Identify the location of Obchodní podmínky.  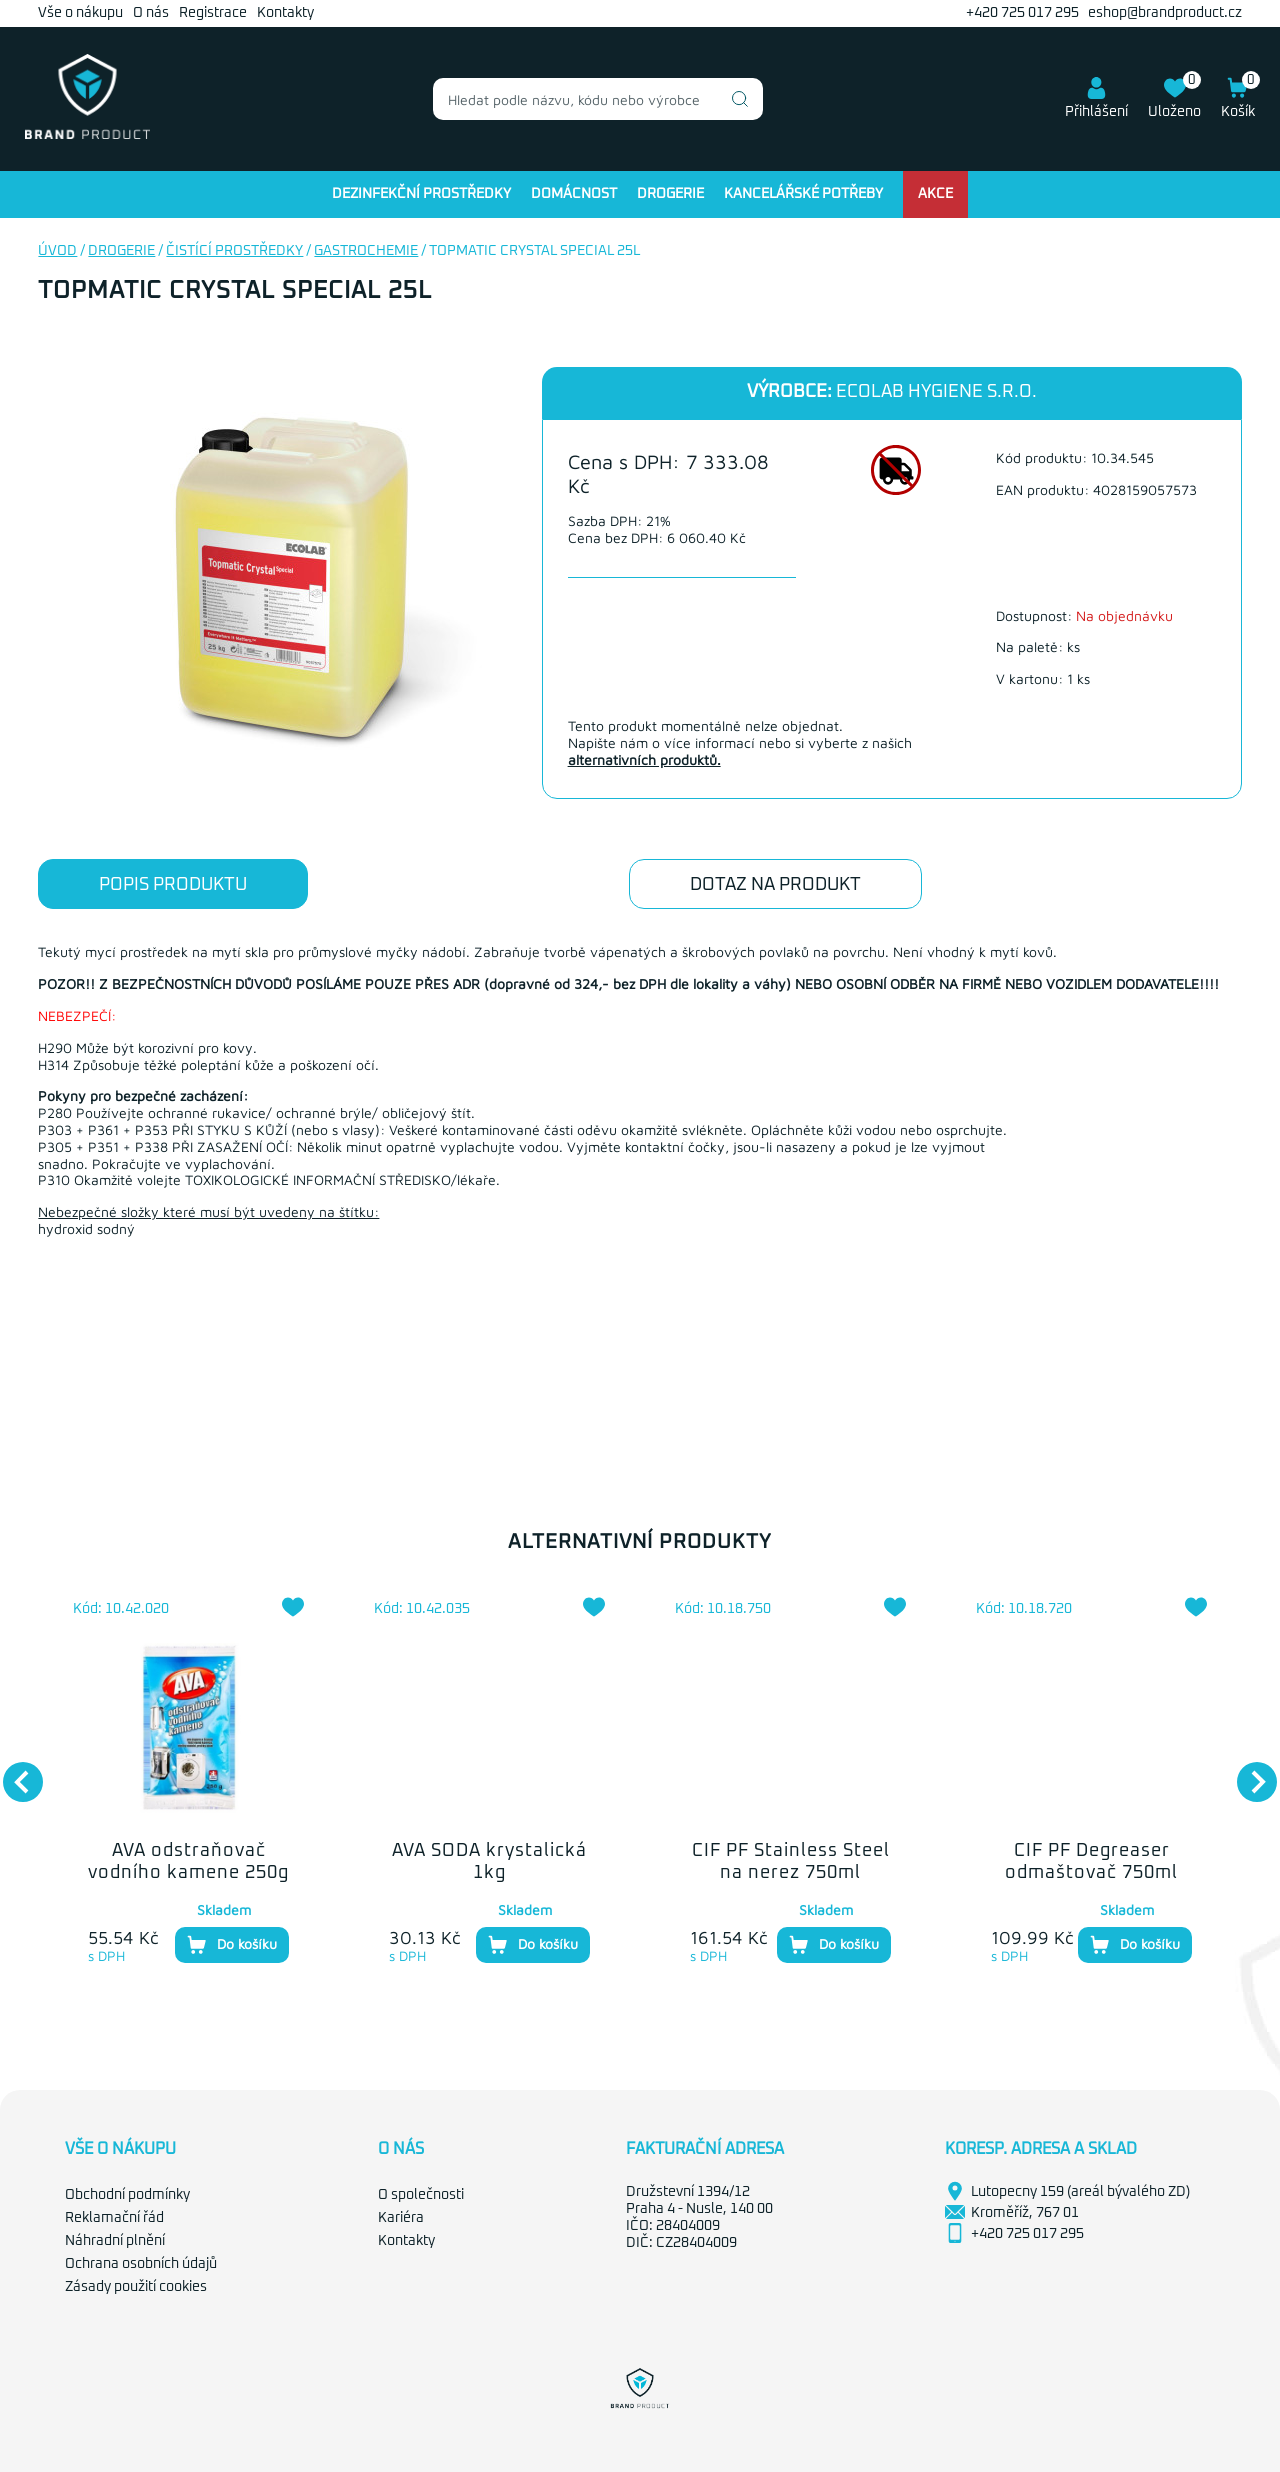
(127, 2195).